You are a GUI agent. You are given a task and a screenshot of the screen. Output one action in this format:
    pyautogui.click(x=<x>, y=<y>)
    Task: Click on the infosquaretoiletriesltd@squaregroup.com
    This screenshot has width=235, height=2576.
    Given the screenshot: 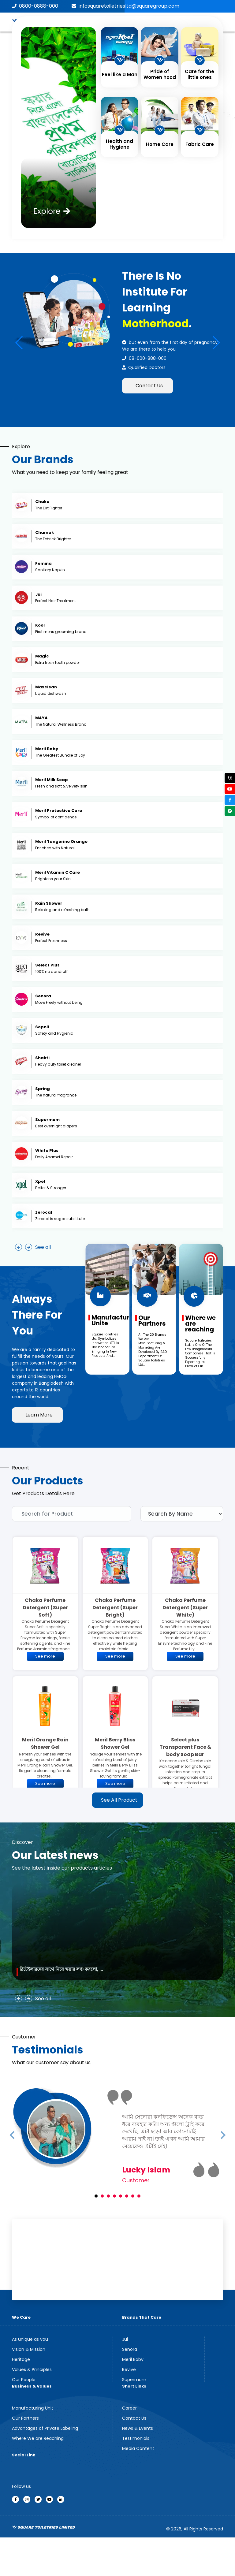 What is the action you would take?
    pyautogui.click(x=125, y=5)
    